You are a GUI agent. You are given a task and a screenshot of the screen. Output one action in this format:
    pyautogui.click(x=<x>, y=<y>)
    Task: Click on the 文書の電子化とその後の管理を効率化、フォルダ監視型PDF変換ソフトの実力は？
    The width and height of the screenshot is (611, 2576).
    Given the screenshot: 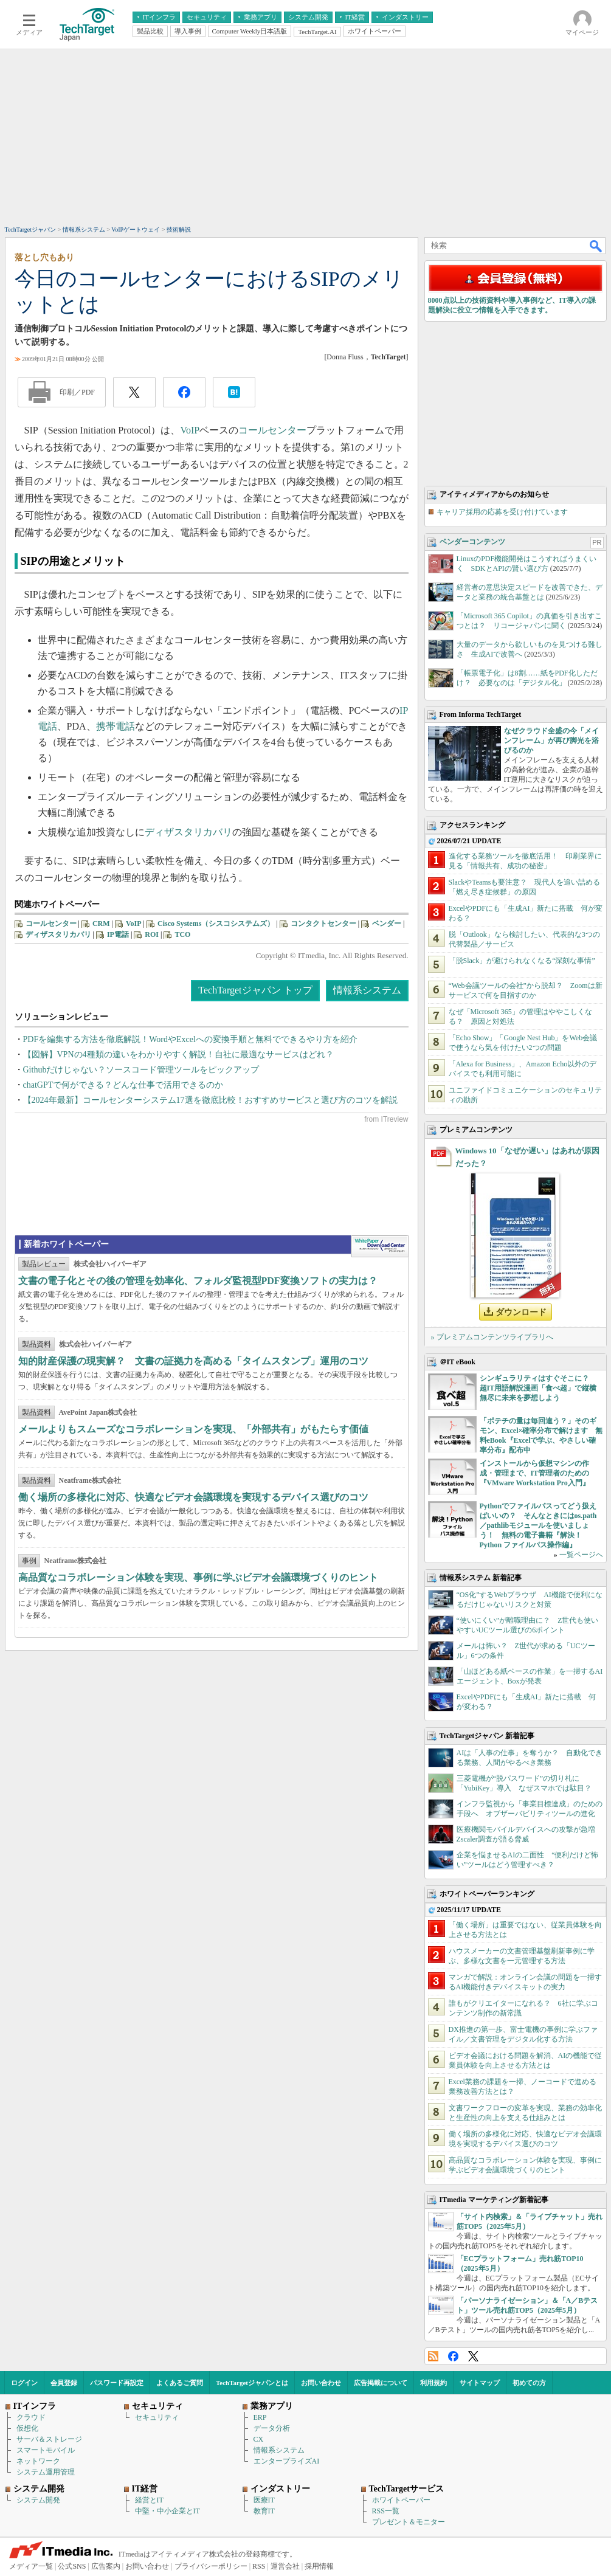 What is the action you would take?
    pyautogui.click(x=198, y=1281)
    